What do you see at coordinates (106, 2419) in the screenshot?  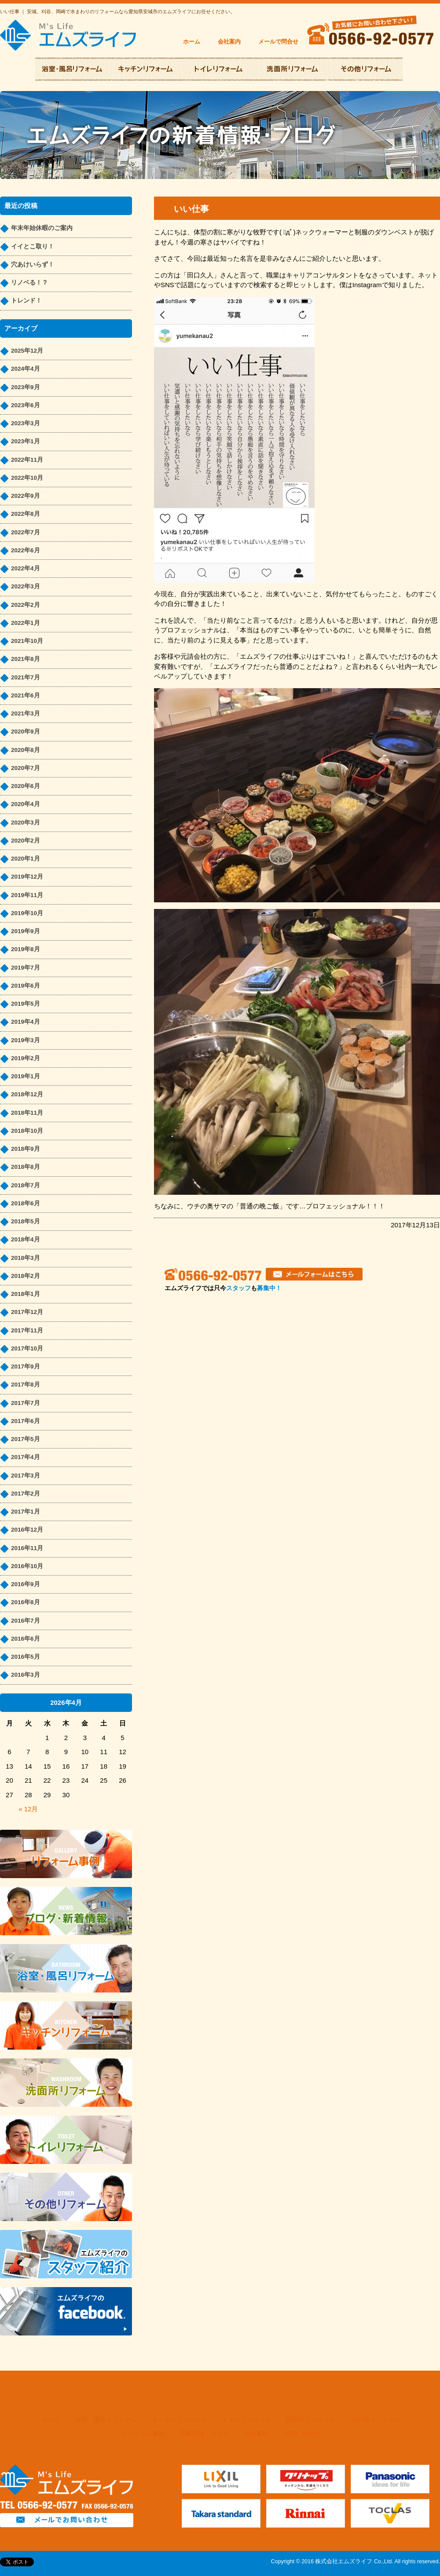 I see `浴室・風呂リフォーム` at bounding box center [106, 2419].